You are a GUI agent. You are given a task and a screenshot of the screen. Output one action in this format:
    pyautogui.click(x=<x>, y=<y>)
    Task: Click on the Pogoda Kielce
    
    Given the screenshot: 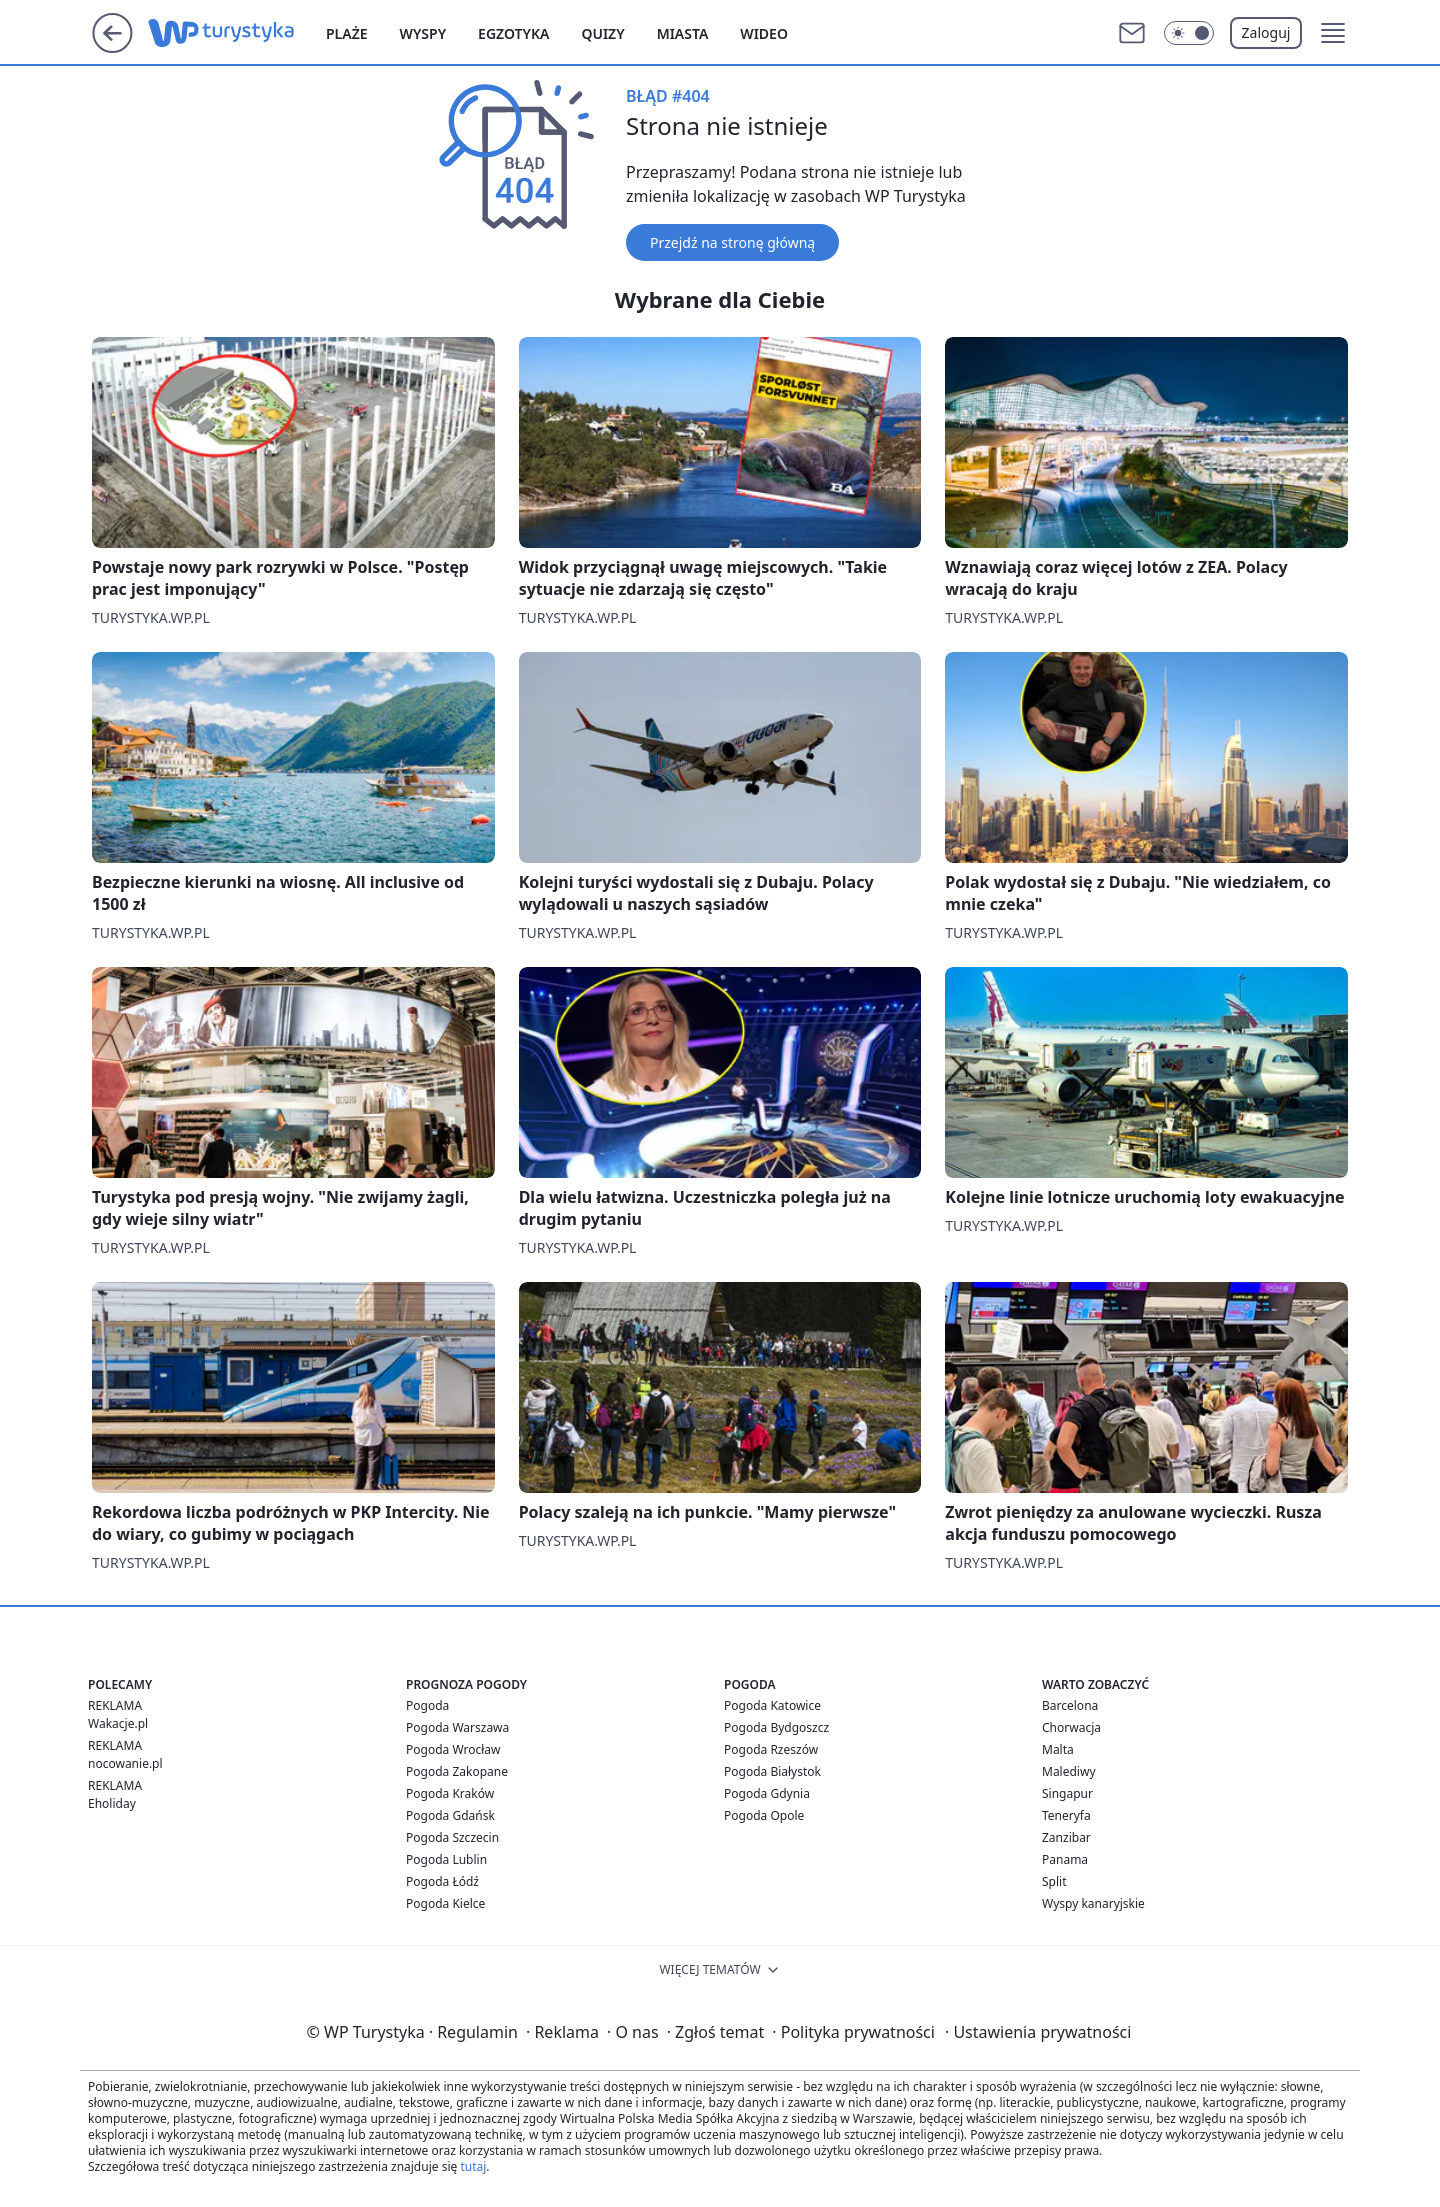 What is the action you would take?
    pyautogui.click(x=445, y=1903)
    